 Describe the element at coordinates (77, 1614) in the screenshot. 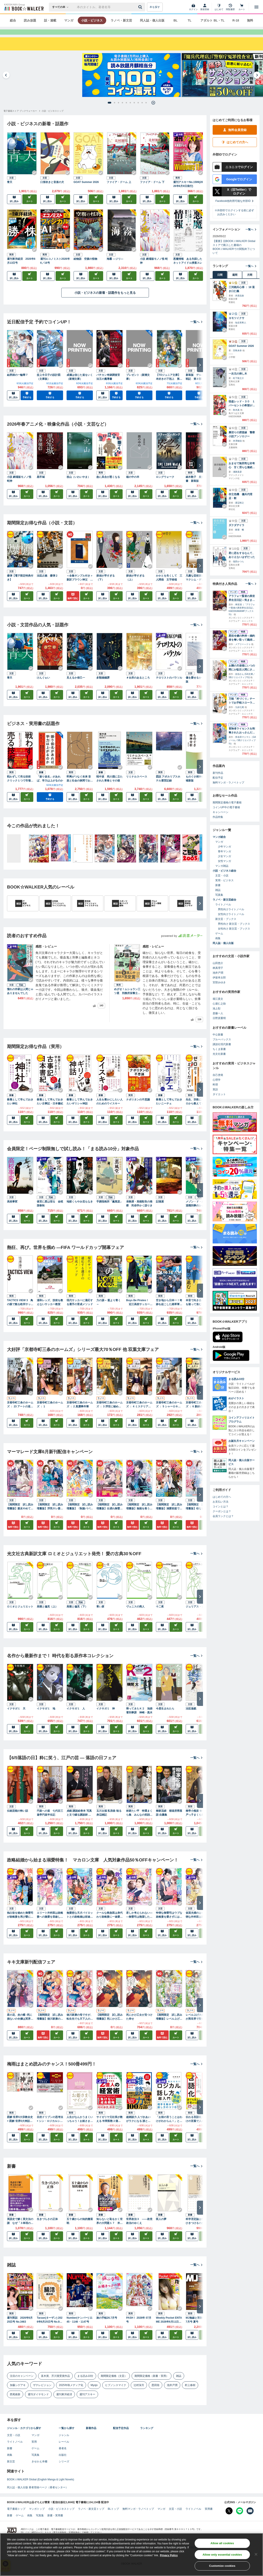

I see `高慢と偏見（下）` at that location.